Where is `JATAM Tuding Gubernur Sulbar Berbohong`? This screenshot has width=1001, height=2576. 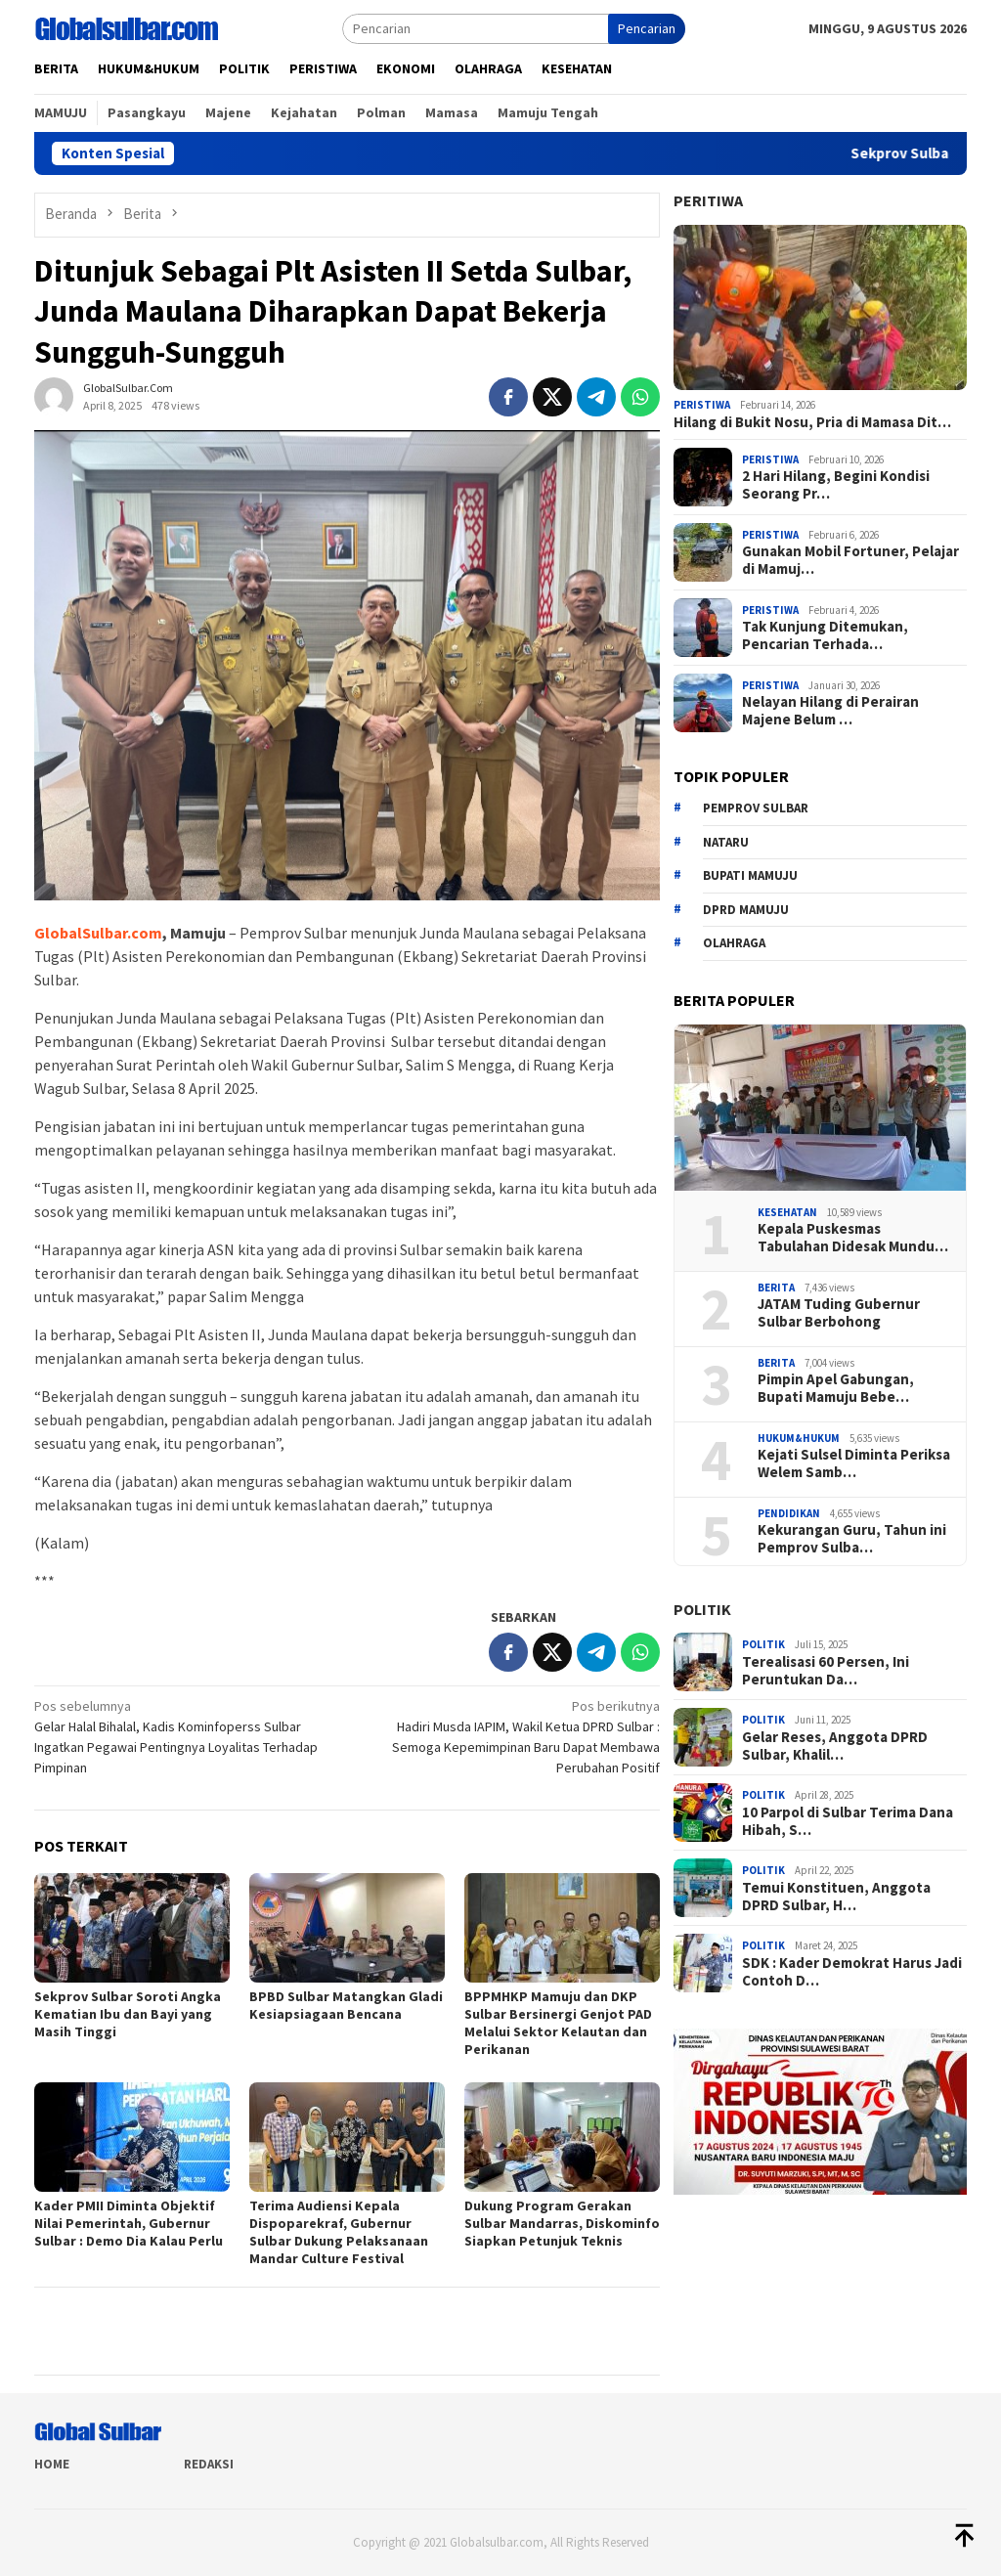
JATAM Tuding Gubernur Sulbar Berbohong is located at coordinates (839, 1313).